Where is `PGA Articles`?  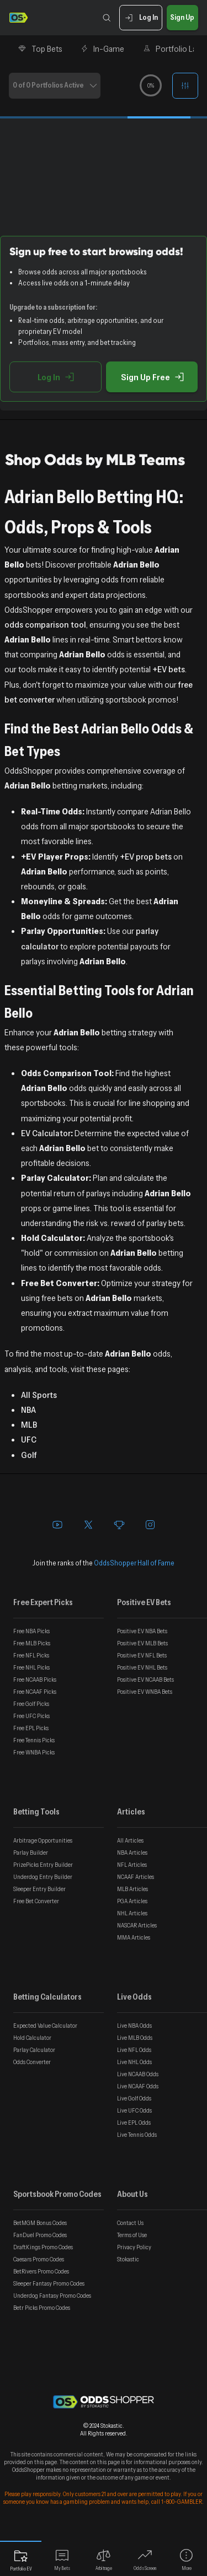
PGA Articles is located at coordinates (132, 1901).